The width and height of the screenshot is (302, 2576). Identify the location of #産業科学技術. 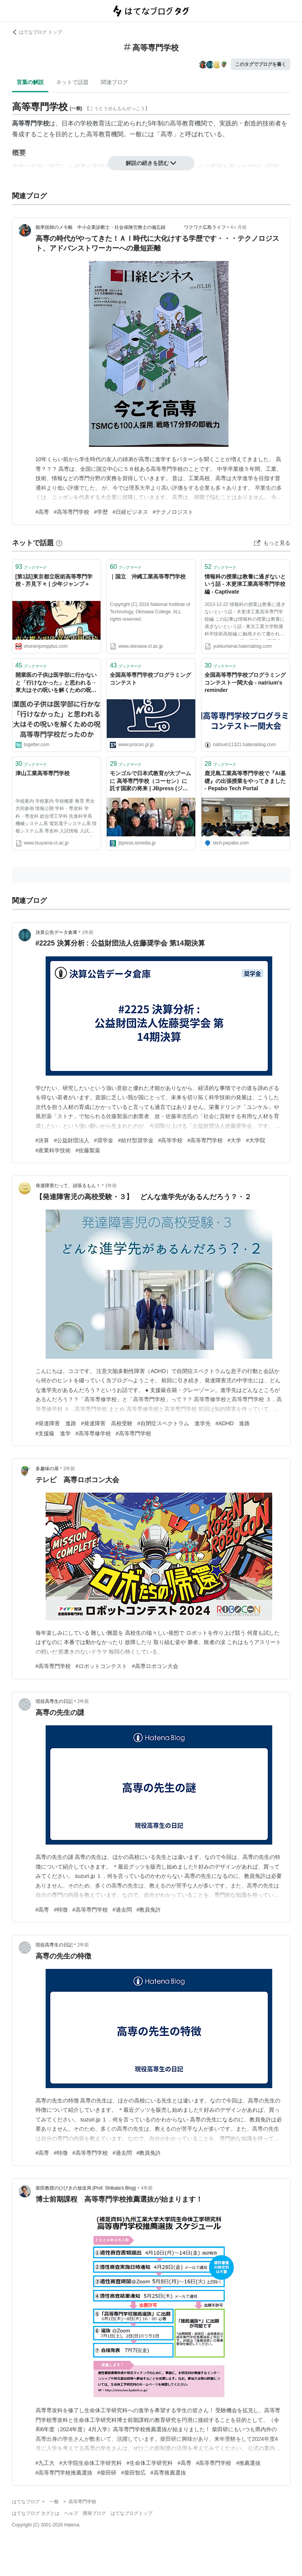
(53, 1150).